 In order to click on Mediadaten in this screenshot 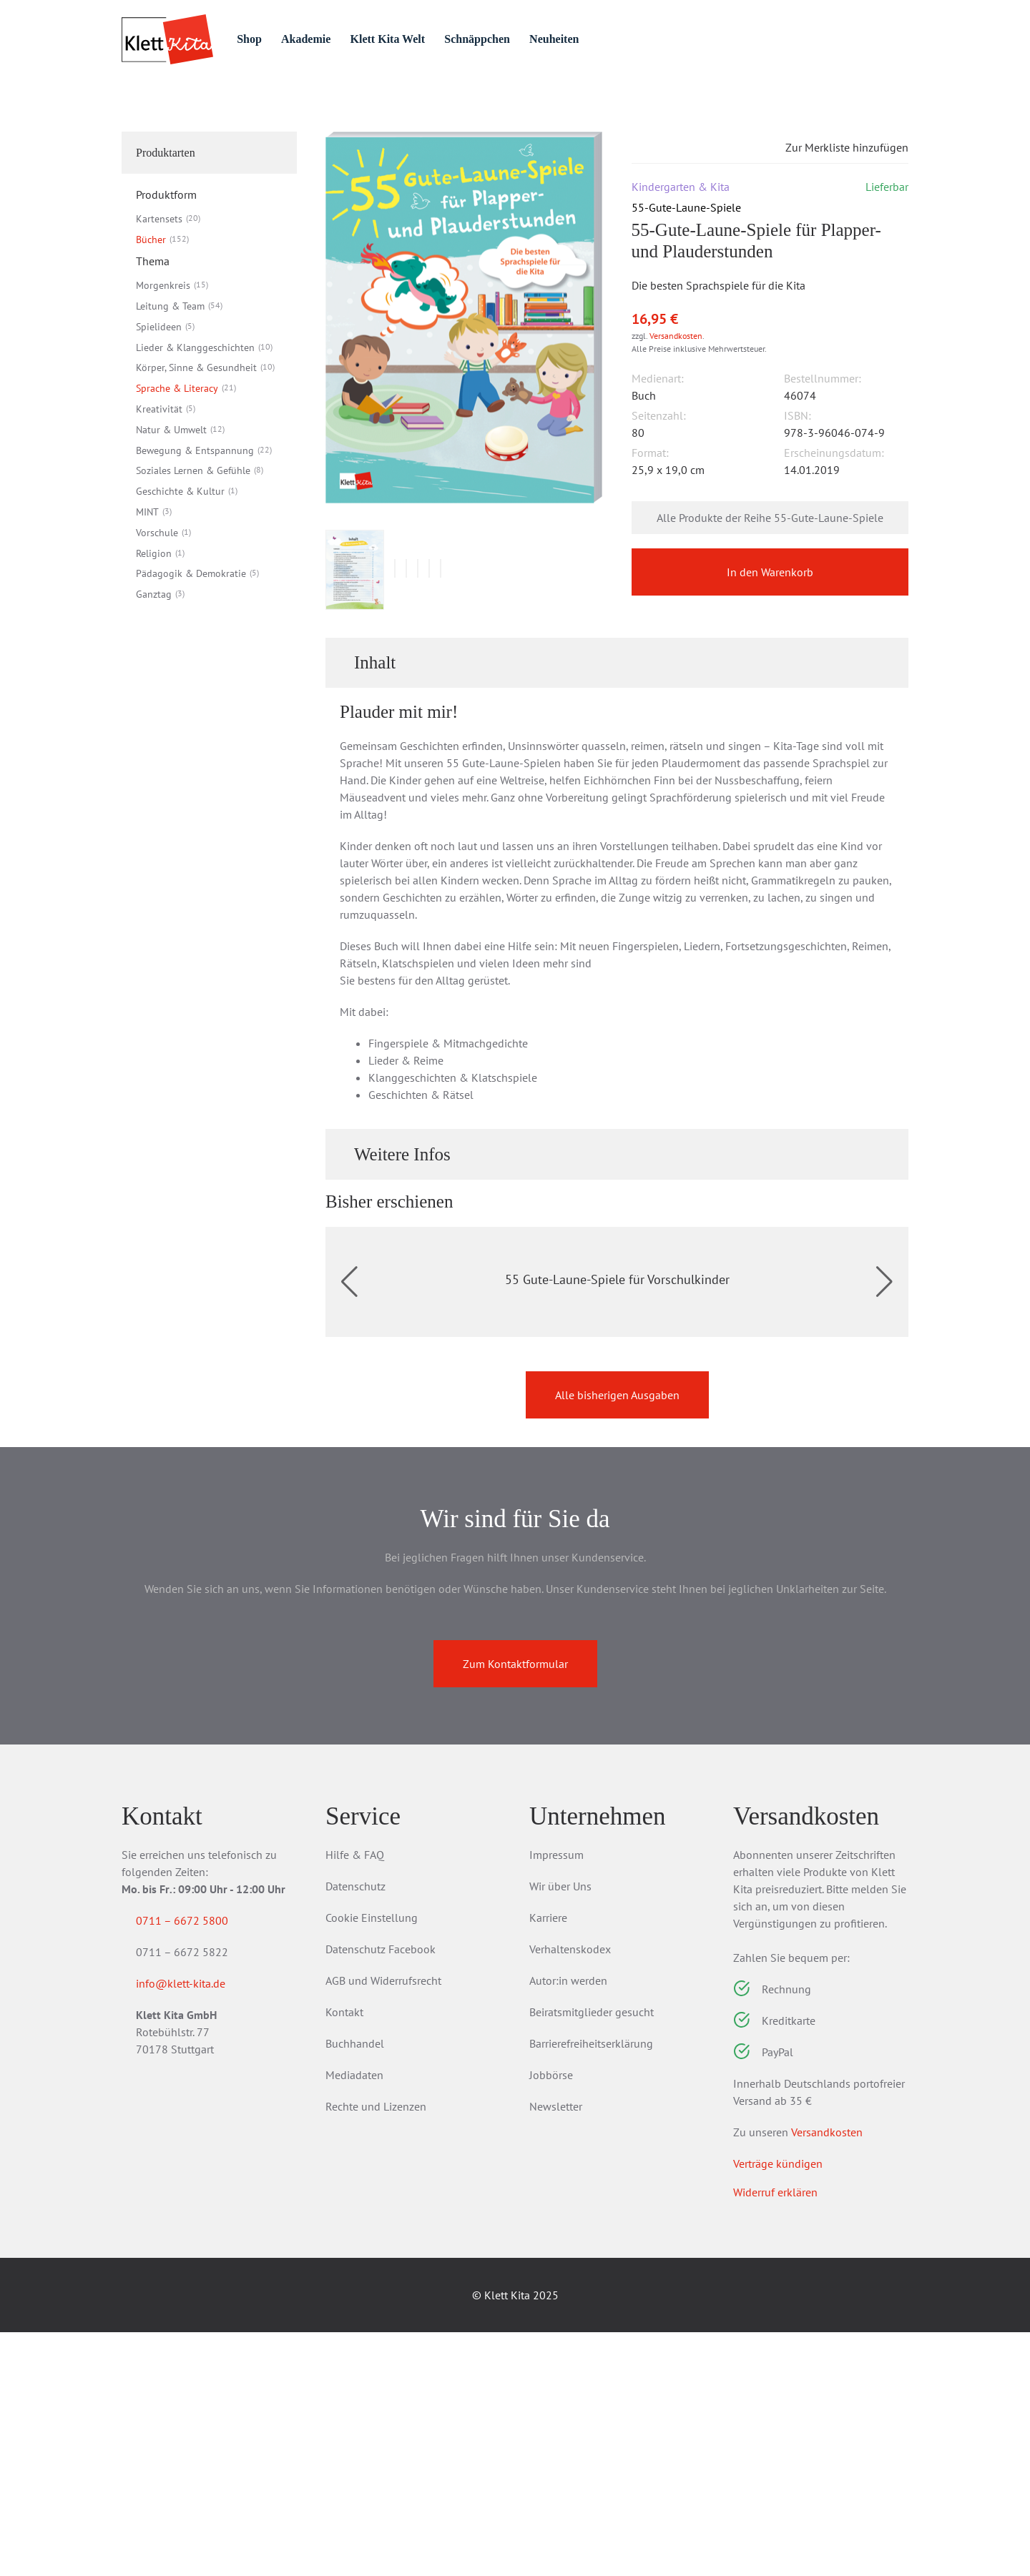, I will do `click(354, 2318)`.